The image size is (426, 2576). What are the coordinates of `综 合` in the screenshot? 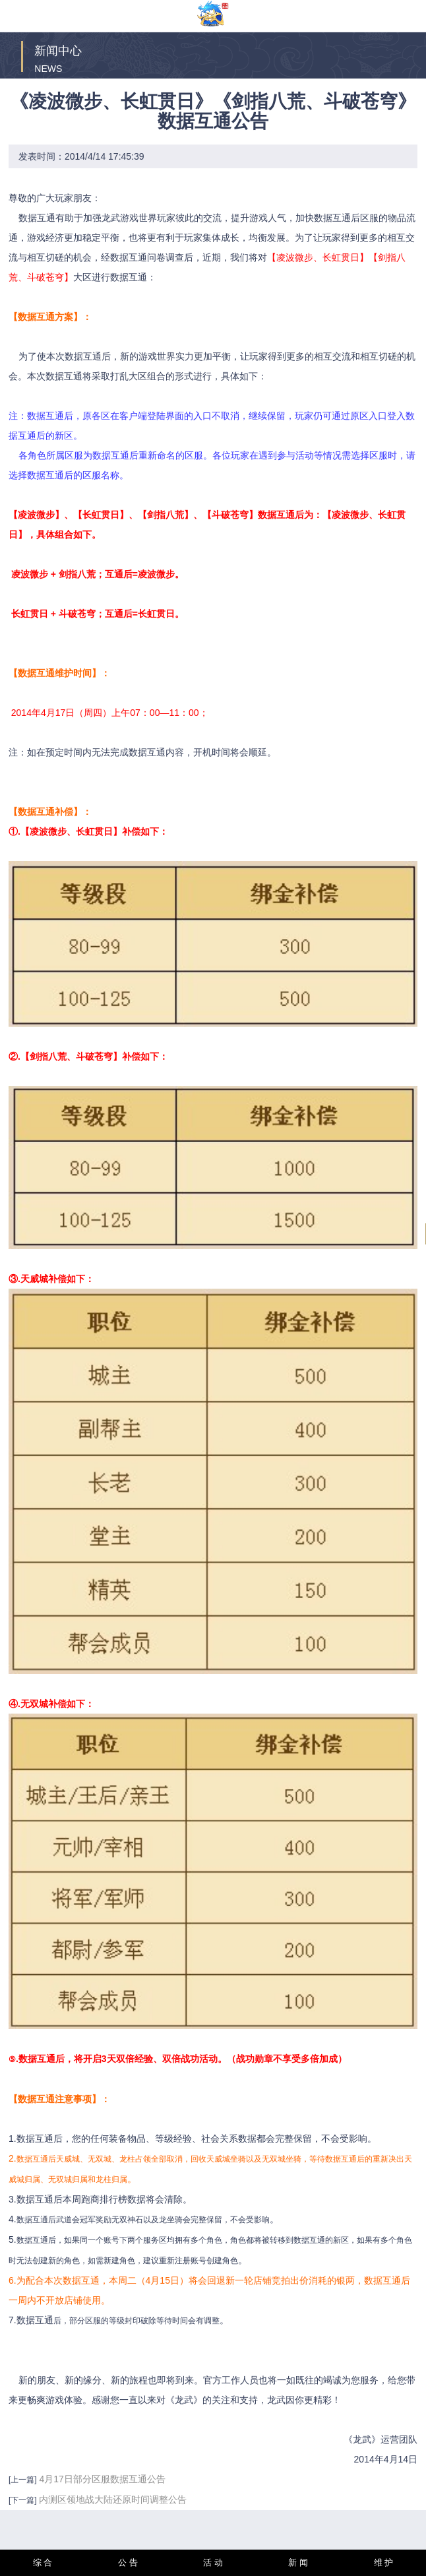 It's located at (43, 2562).